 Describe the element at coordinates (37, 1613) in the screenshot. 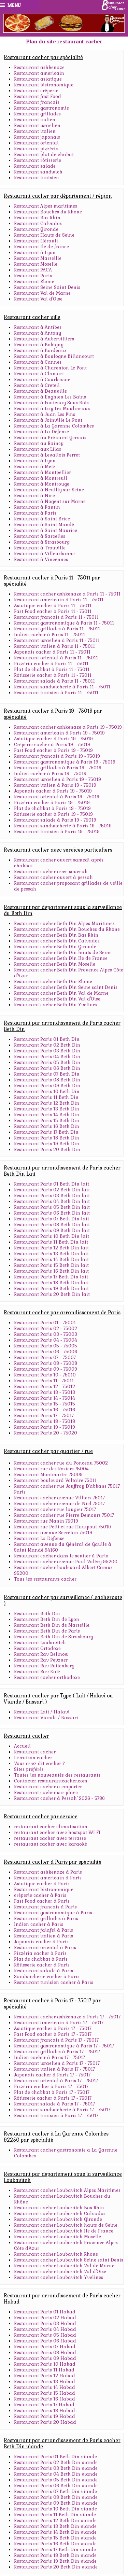

I see `Restaurant Beth Din` at that location.